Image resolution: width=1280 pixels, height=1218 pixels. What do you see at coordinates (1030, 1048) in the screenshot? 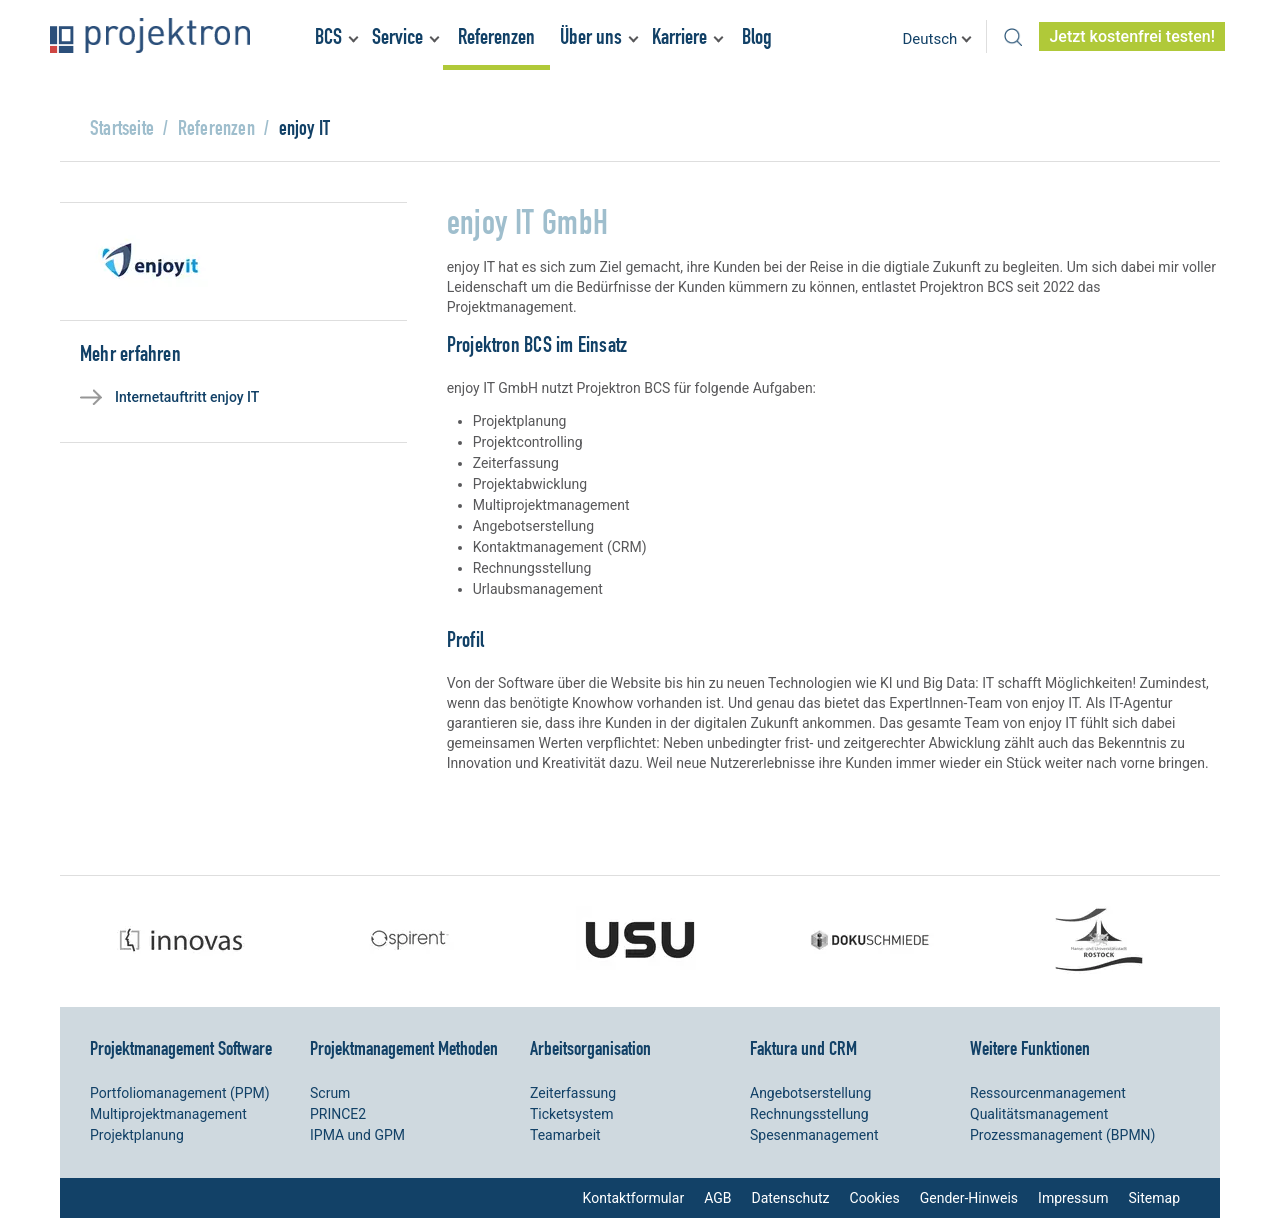
I see `Weitere Funktionen` at bounding box center [1030, 1048].